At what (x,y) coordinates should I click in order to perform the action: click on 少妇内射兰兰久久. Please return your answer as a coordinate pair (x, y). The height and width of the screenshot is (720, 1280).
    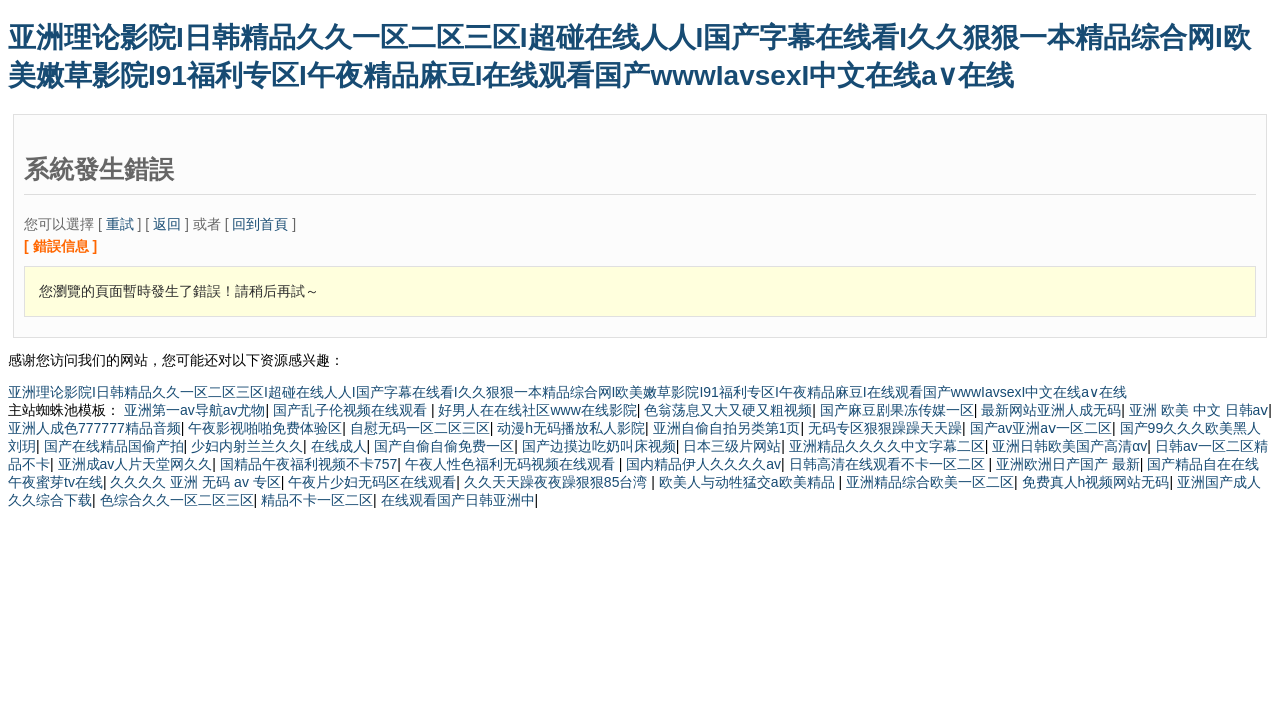
    Looking at the image, I should click on (247, 446).